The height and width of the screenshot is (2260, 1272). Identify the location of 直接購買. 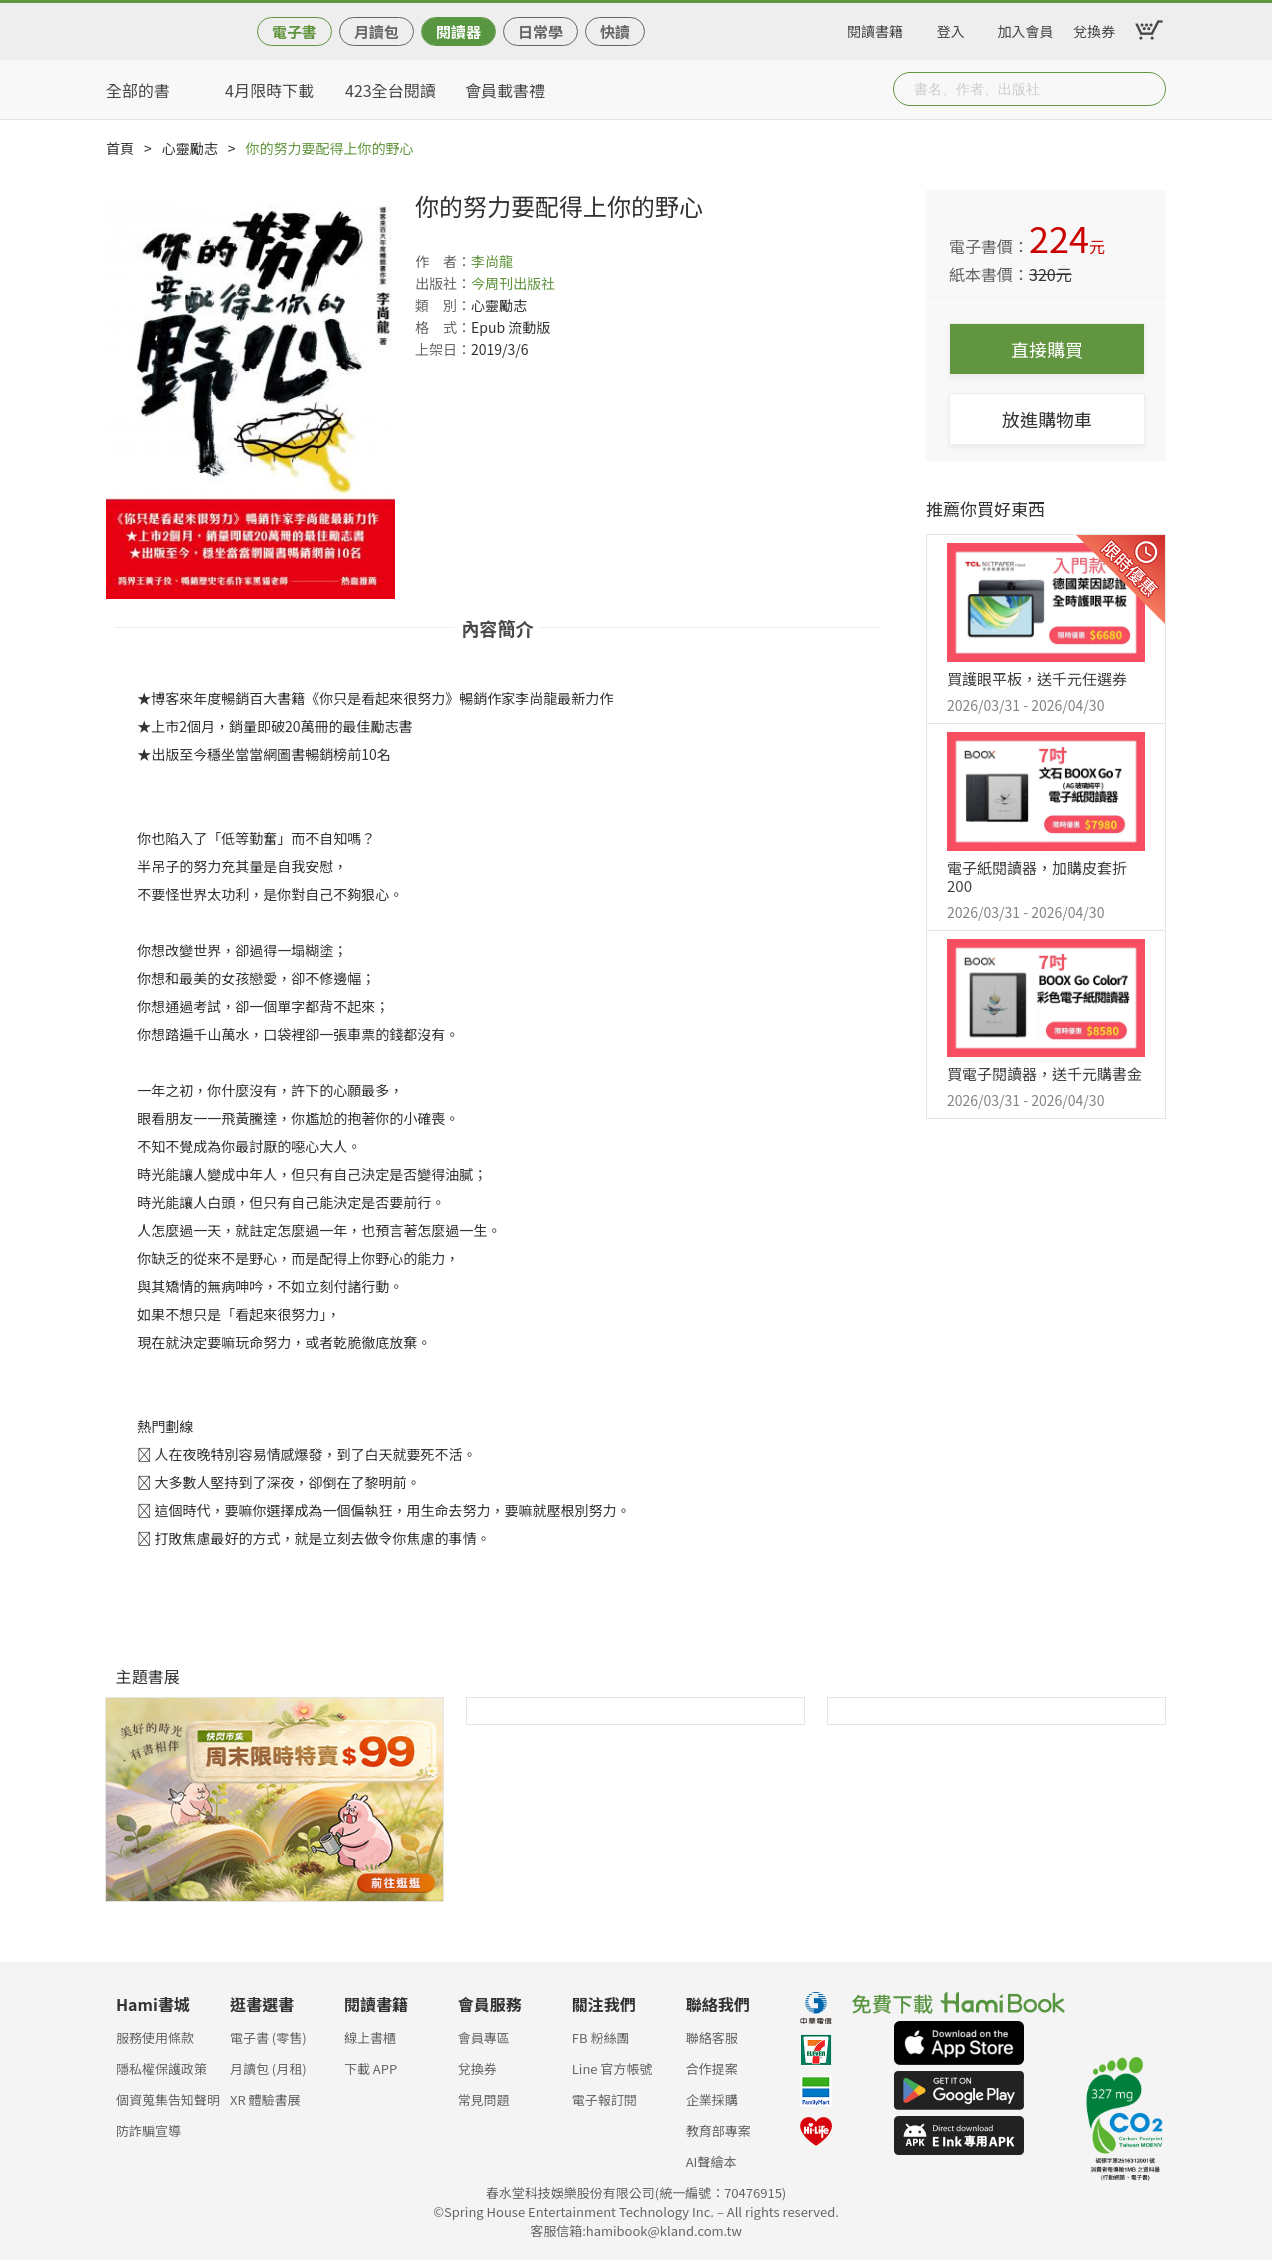
(1047, 349).